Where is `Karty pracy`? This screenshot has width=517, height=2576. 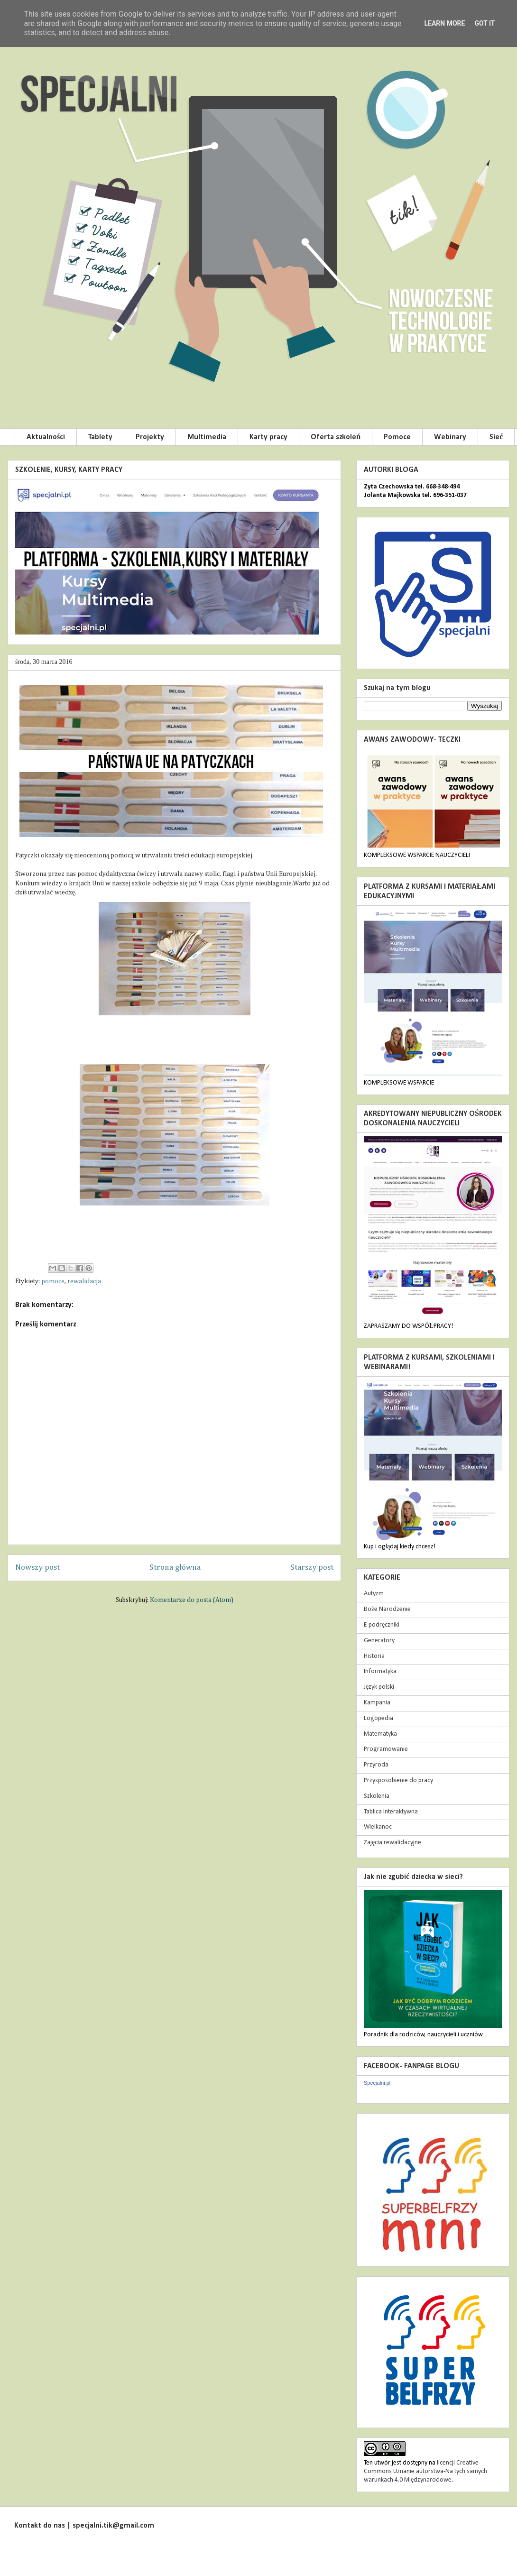
Karty pracy is located at coordinates (268, 437).